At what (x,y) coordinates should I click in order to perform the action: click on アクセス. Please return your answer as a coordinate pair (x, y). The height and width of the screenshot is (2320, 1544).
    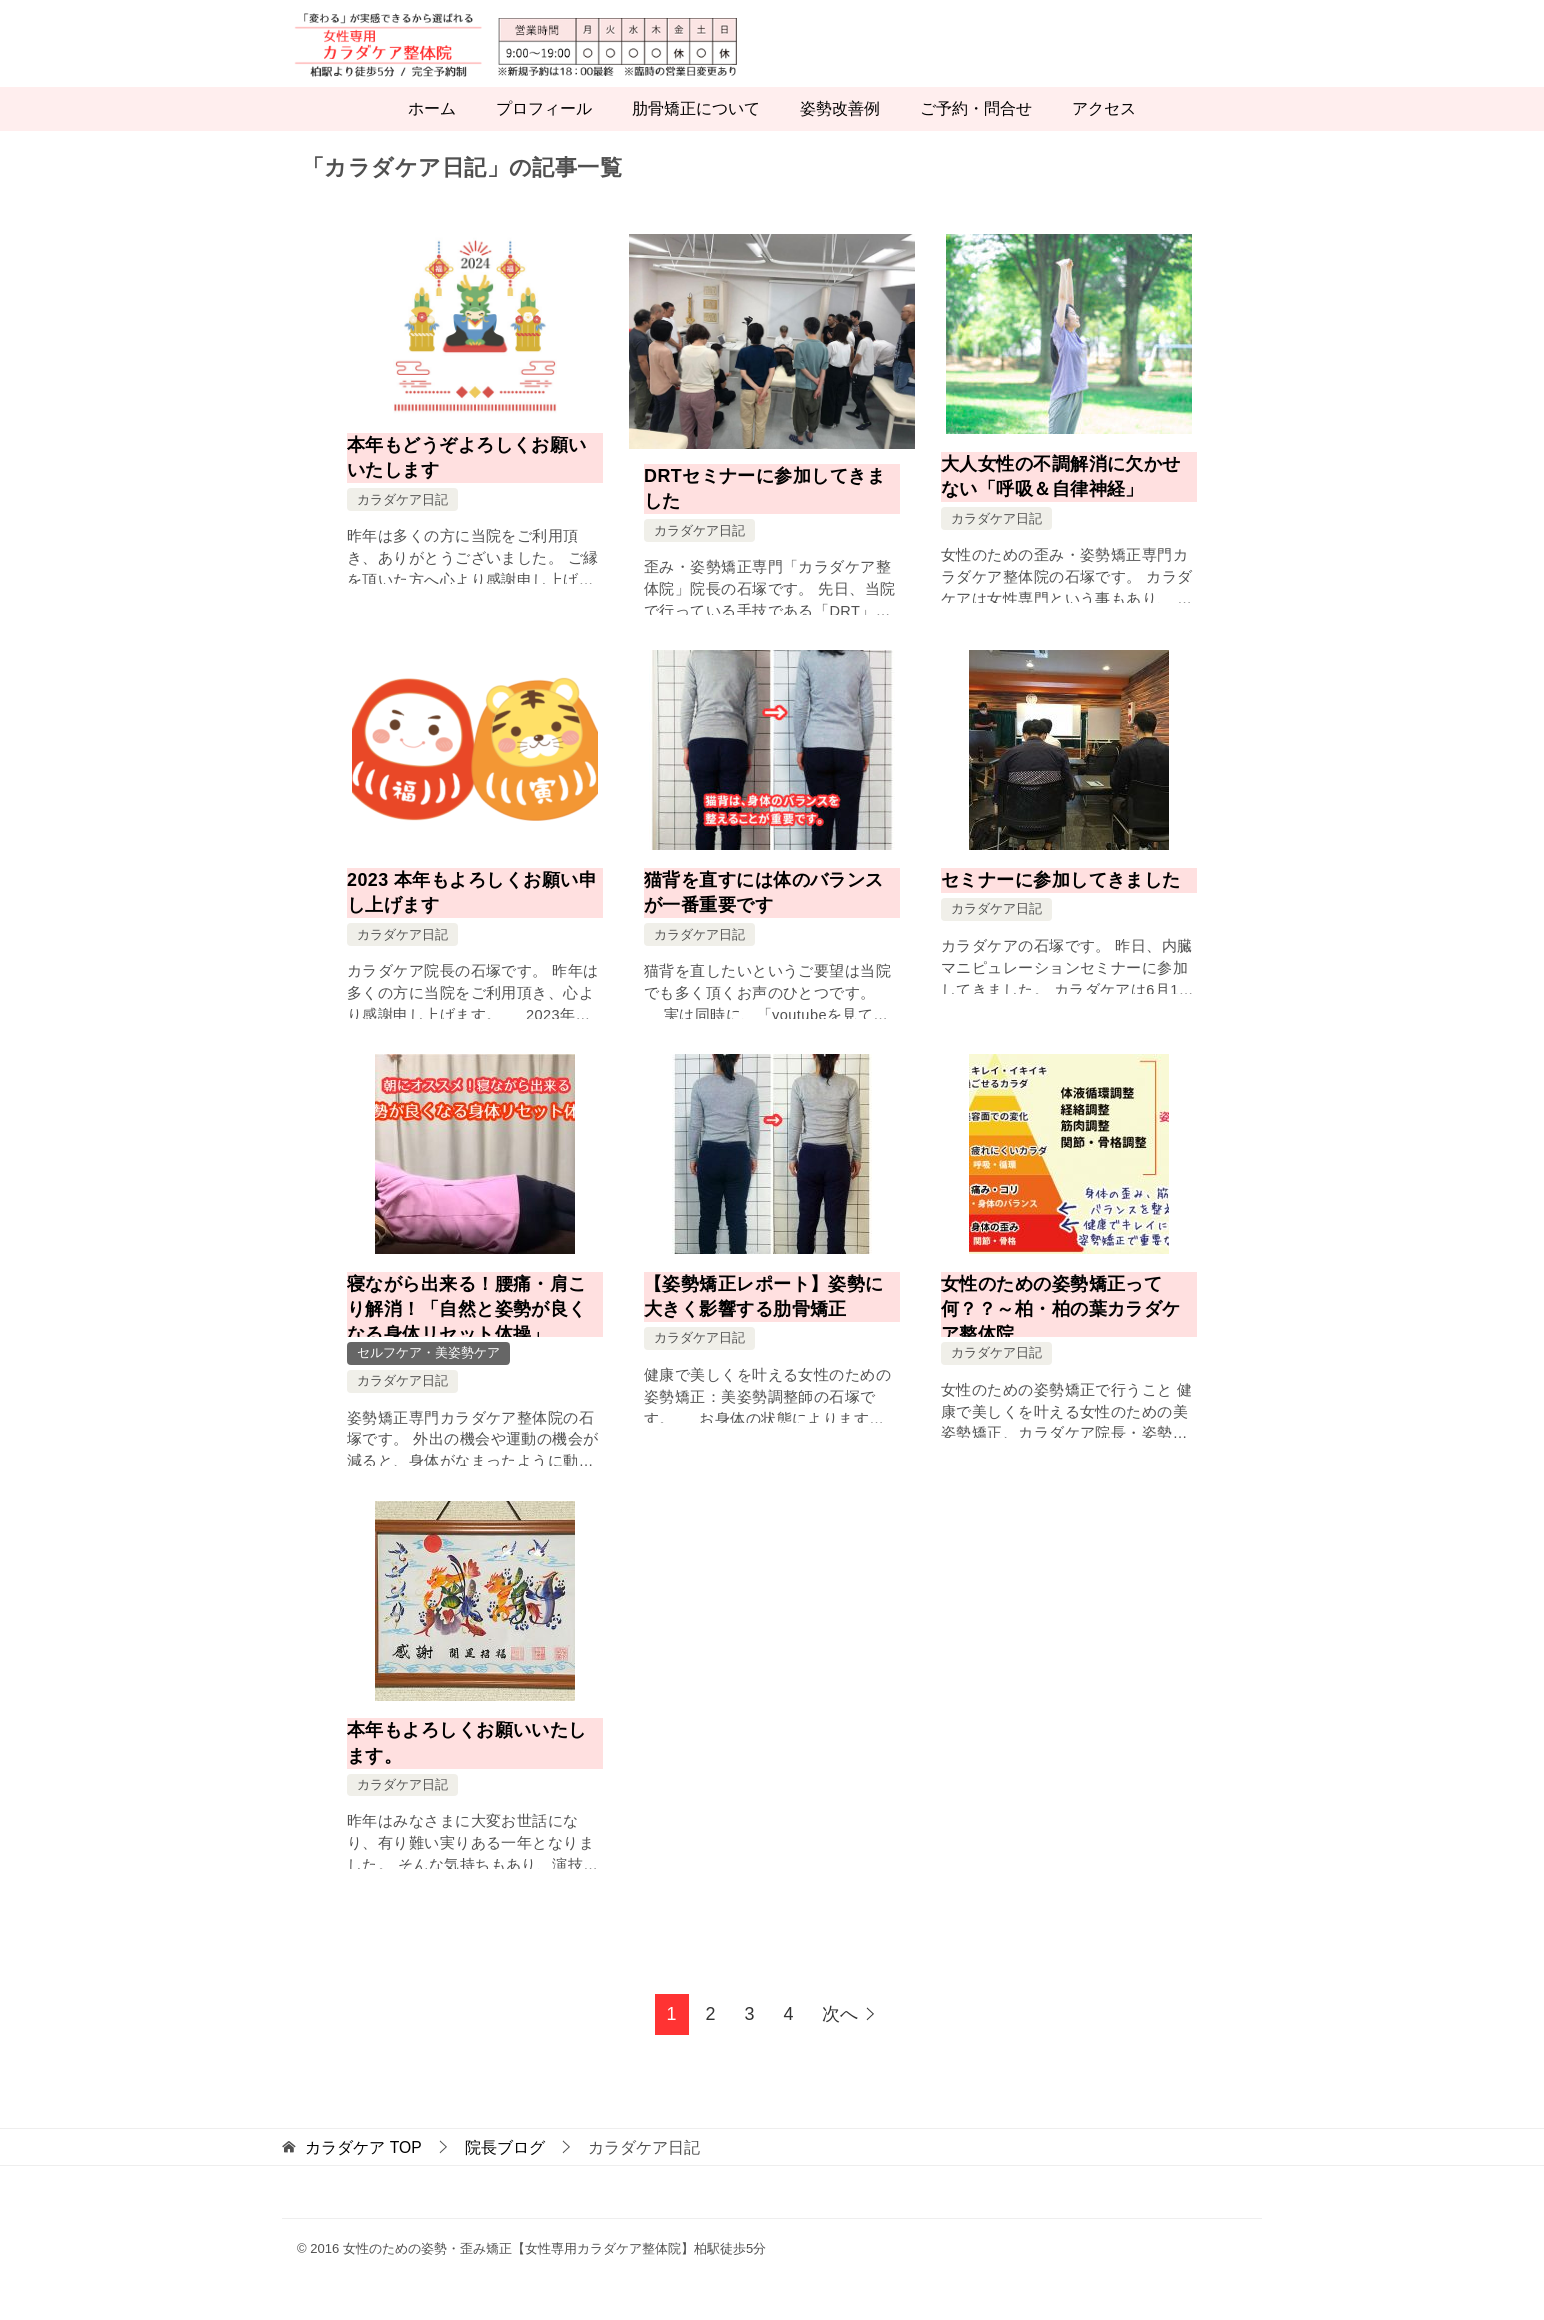
    Looking at the image, I should click on (1104, 131).